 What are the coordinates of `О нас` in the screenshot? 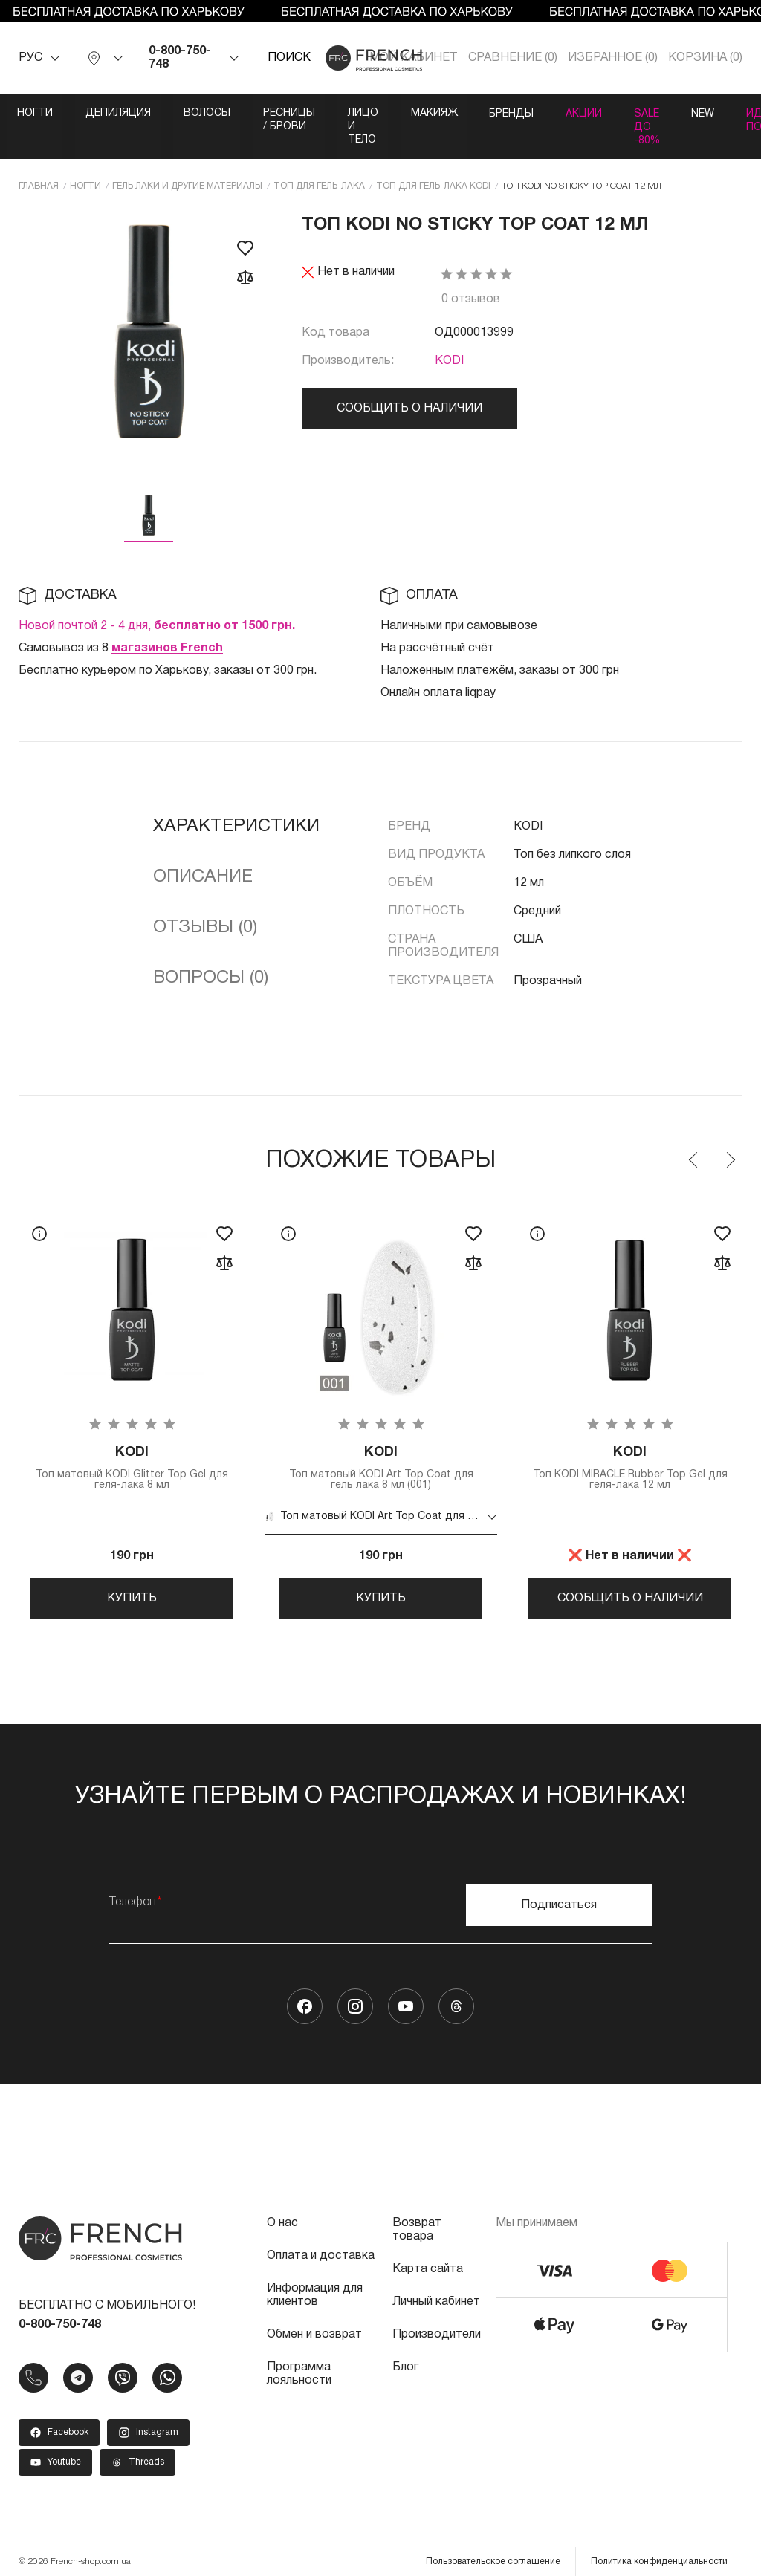 It's located at (282, 2204).